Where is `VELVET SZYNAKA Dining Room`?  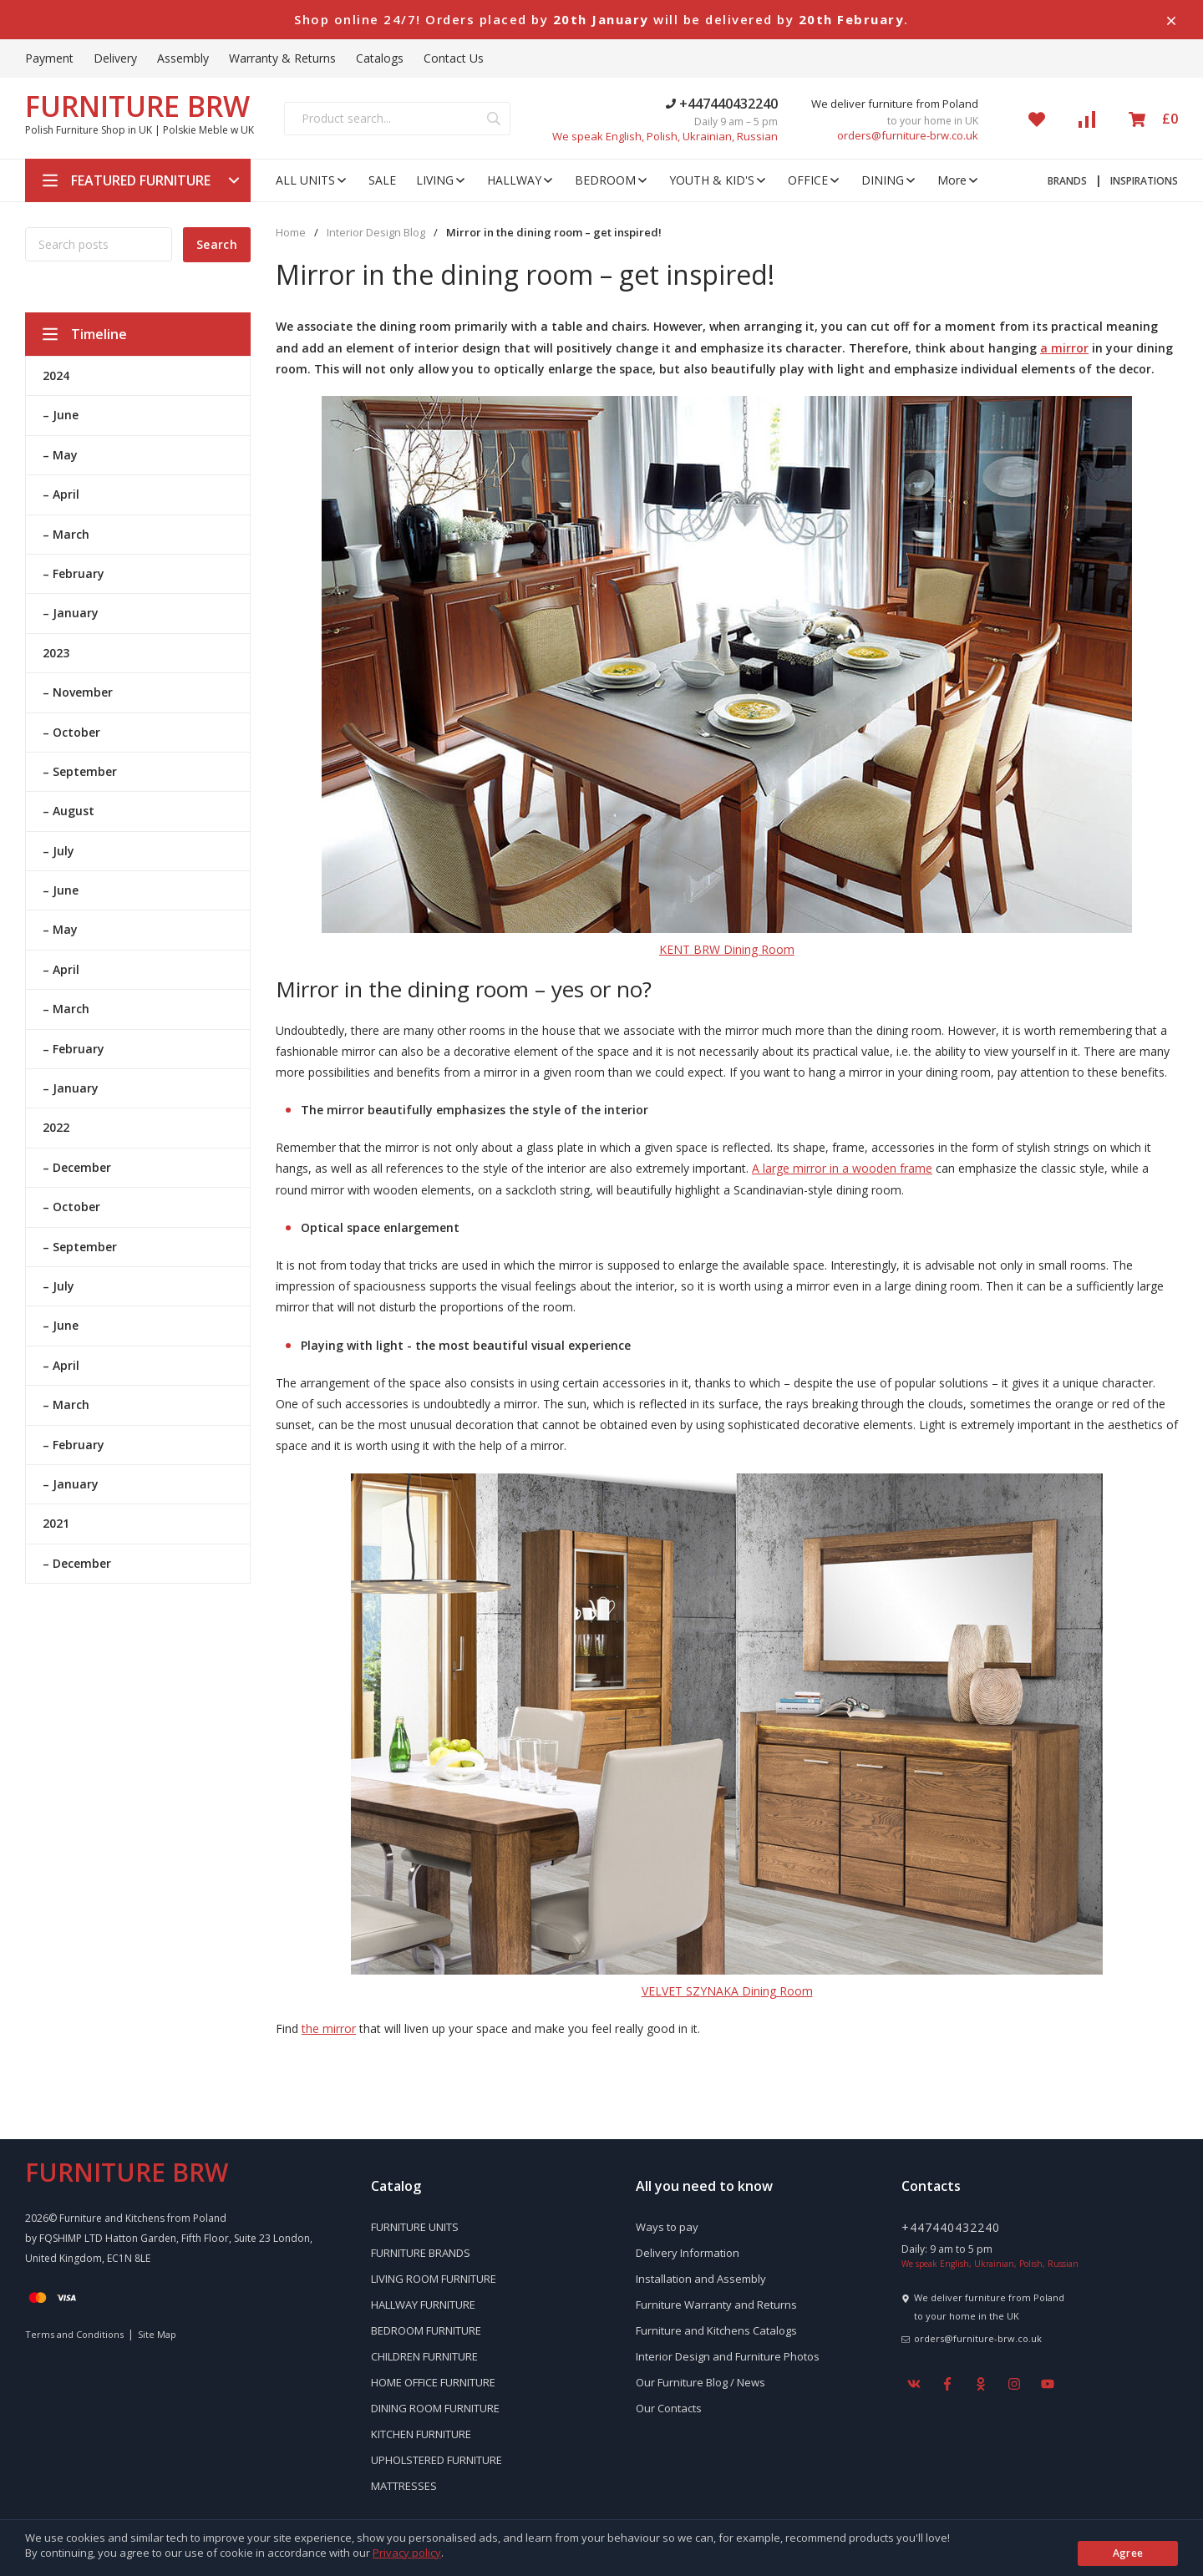
VELVET SZYNAKA Dining Room is located at coordinates (727, 1991).